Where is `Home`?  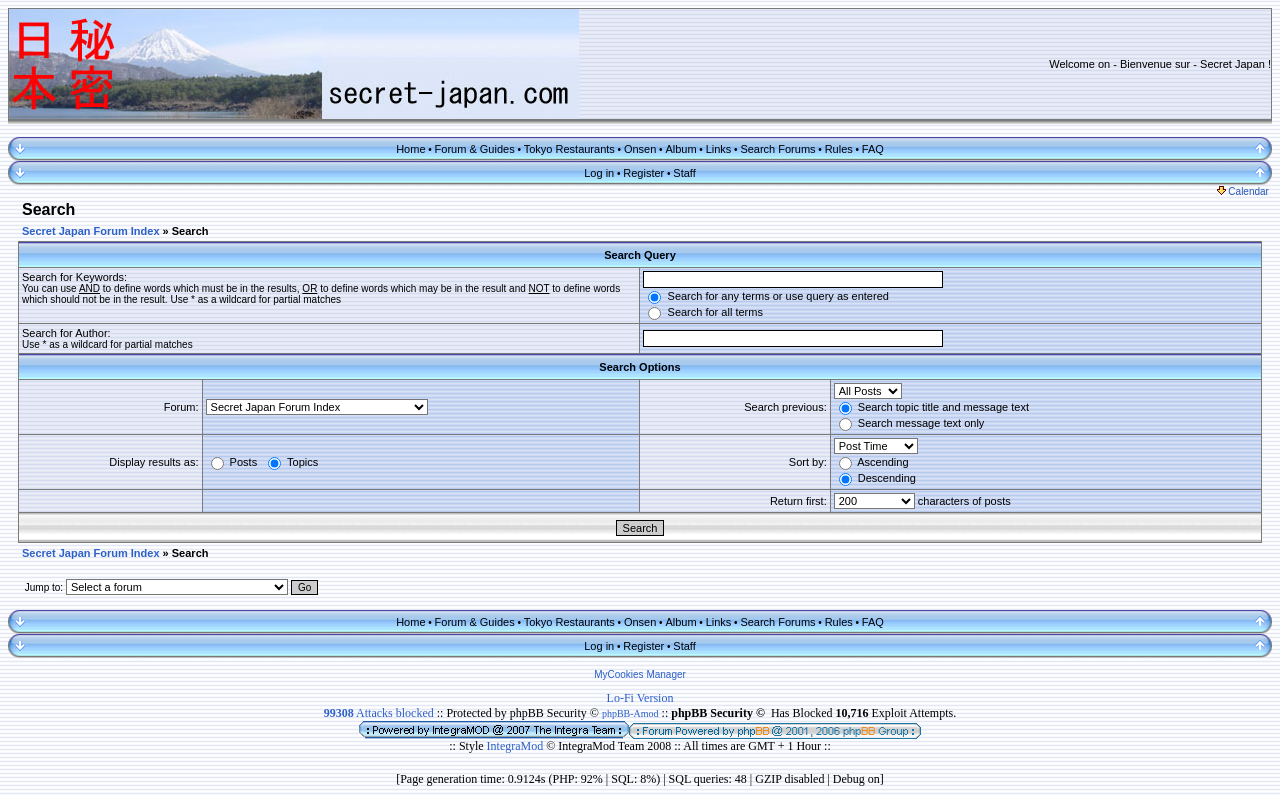
Home is located at coordinates (410, 149).